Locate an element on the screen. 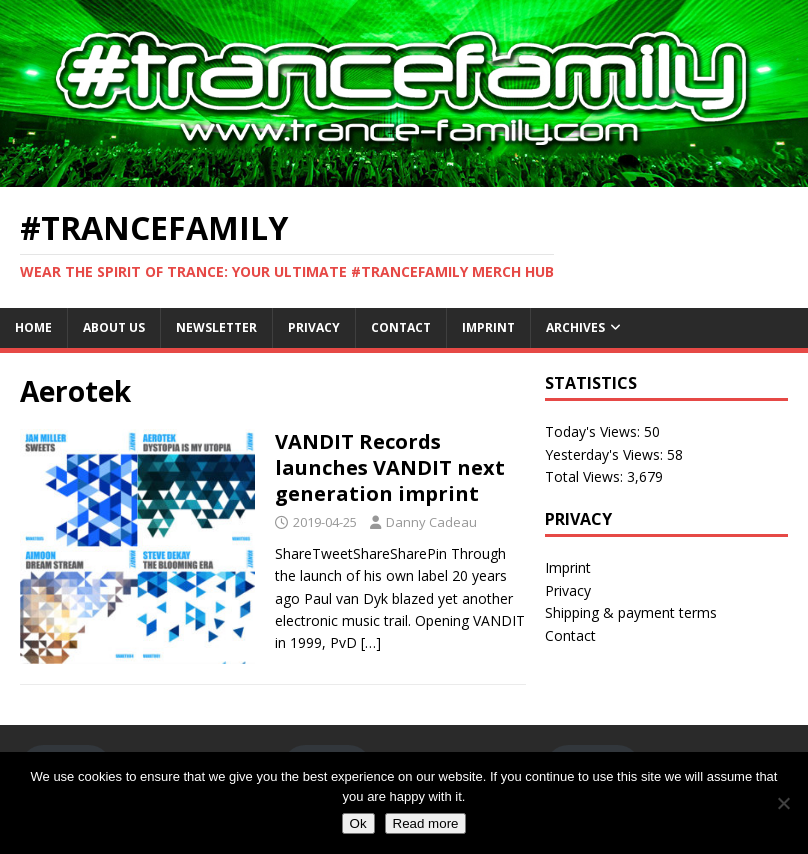 The height and width of the screenshot is (854, 808). Yesterday's Views: is located at coordinates (606, 454).